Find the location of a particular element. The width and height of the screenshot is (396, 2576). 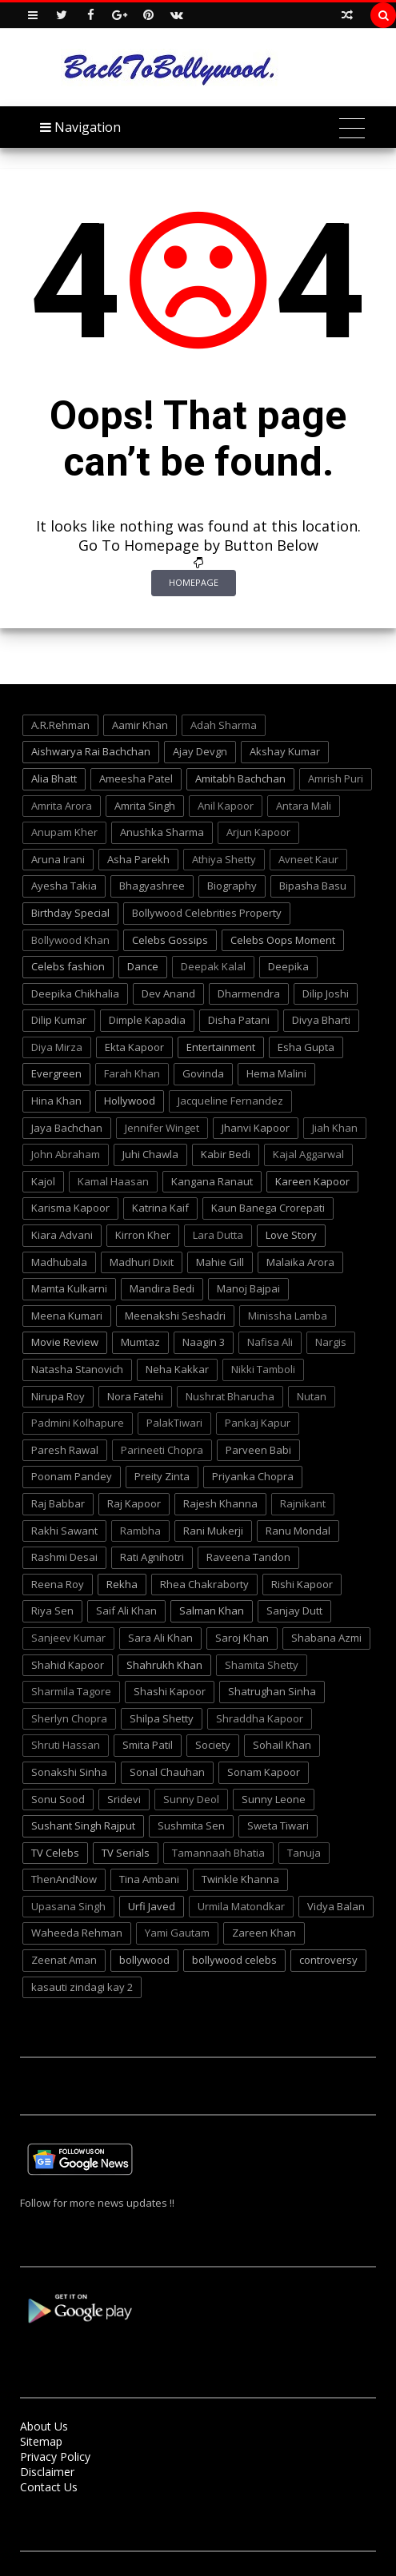

Priyanka Chopra is located at coordinates (253, 1476).